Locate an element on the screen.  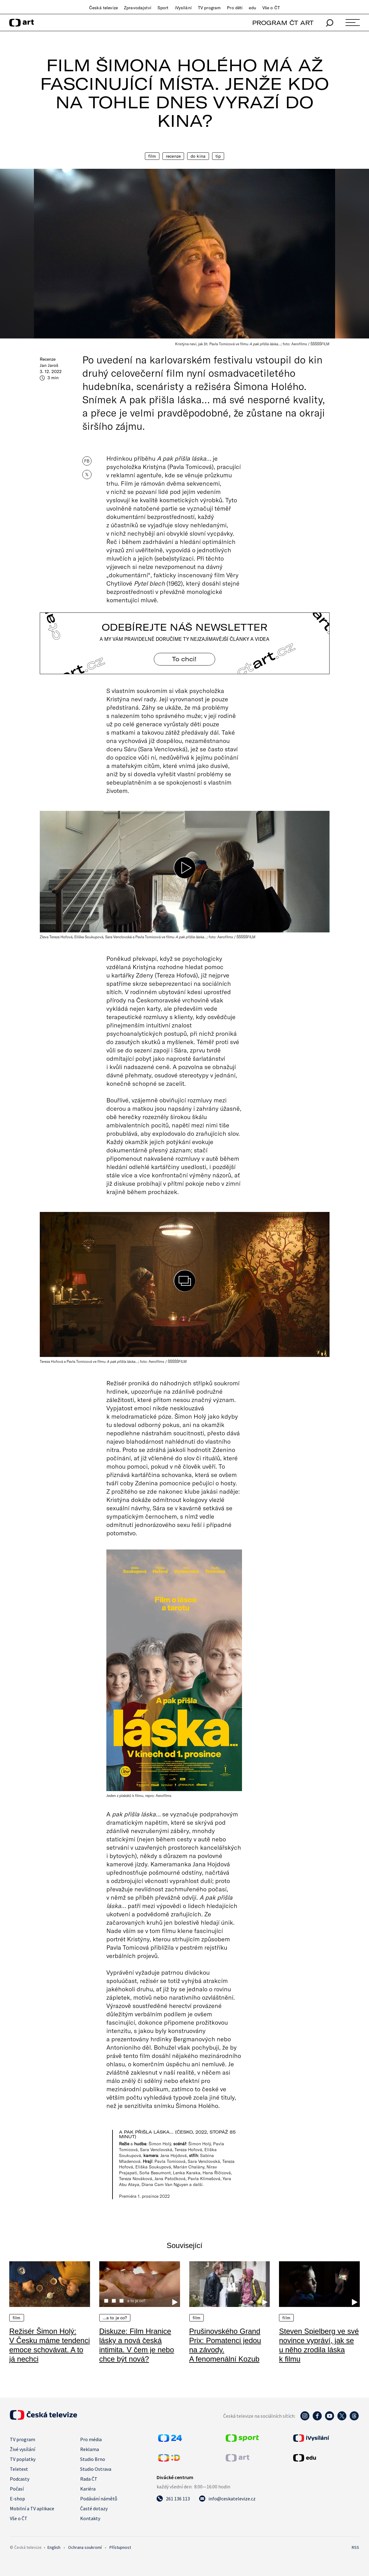
Zpravodajství is located at coordinates (137, 7).